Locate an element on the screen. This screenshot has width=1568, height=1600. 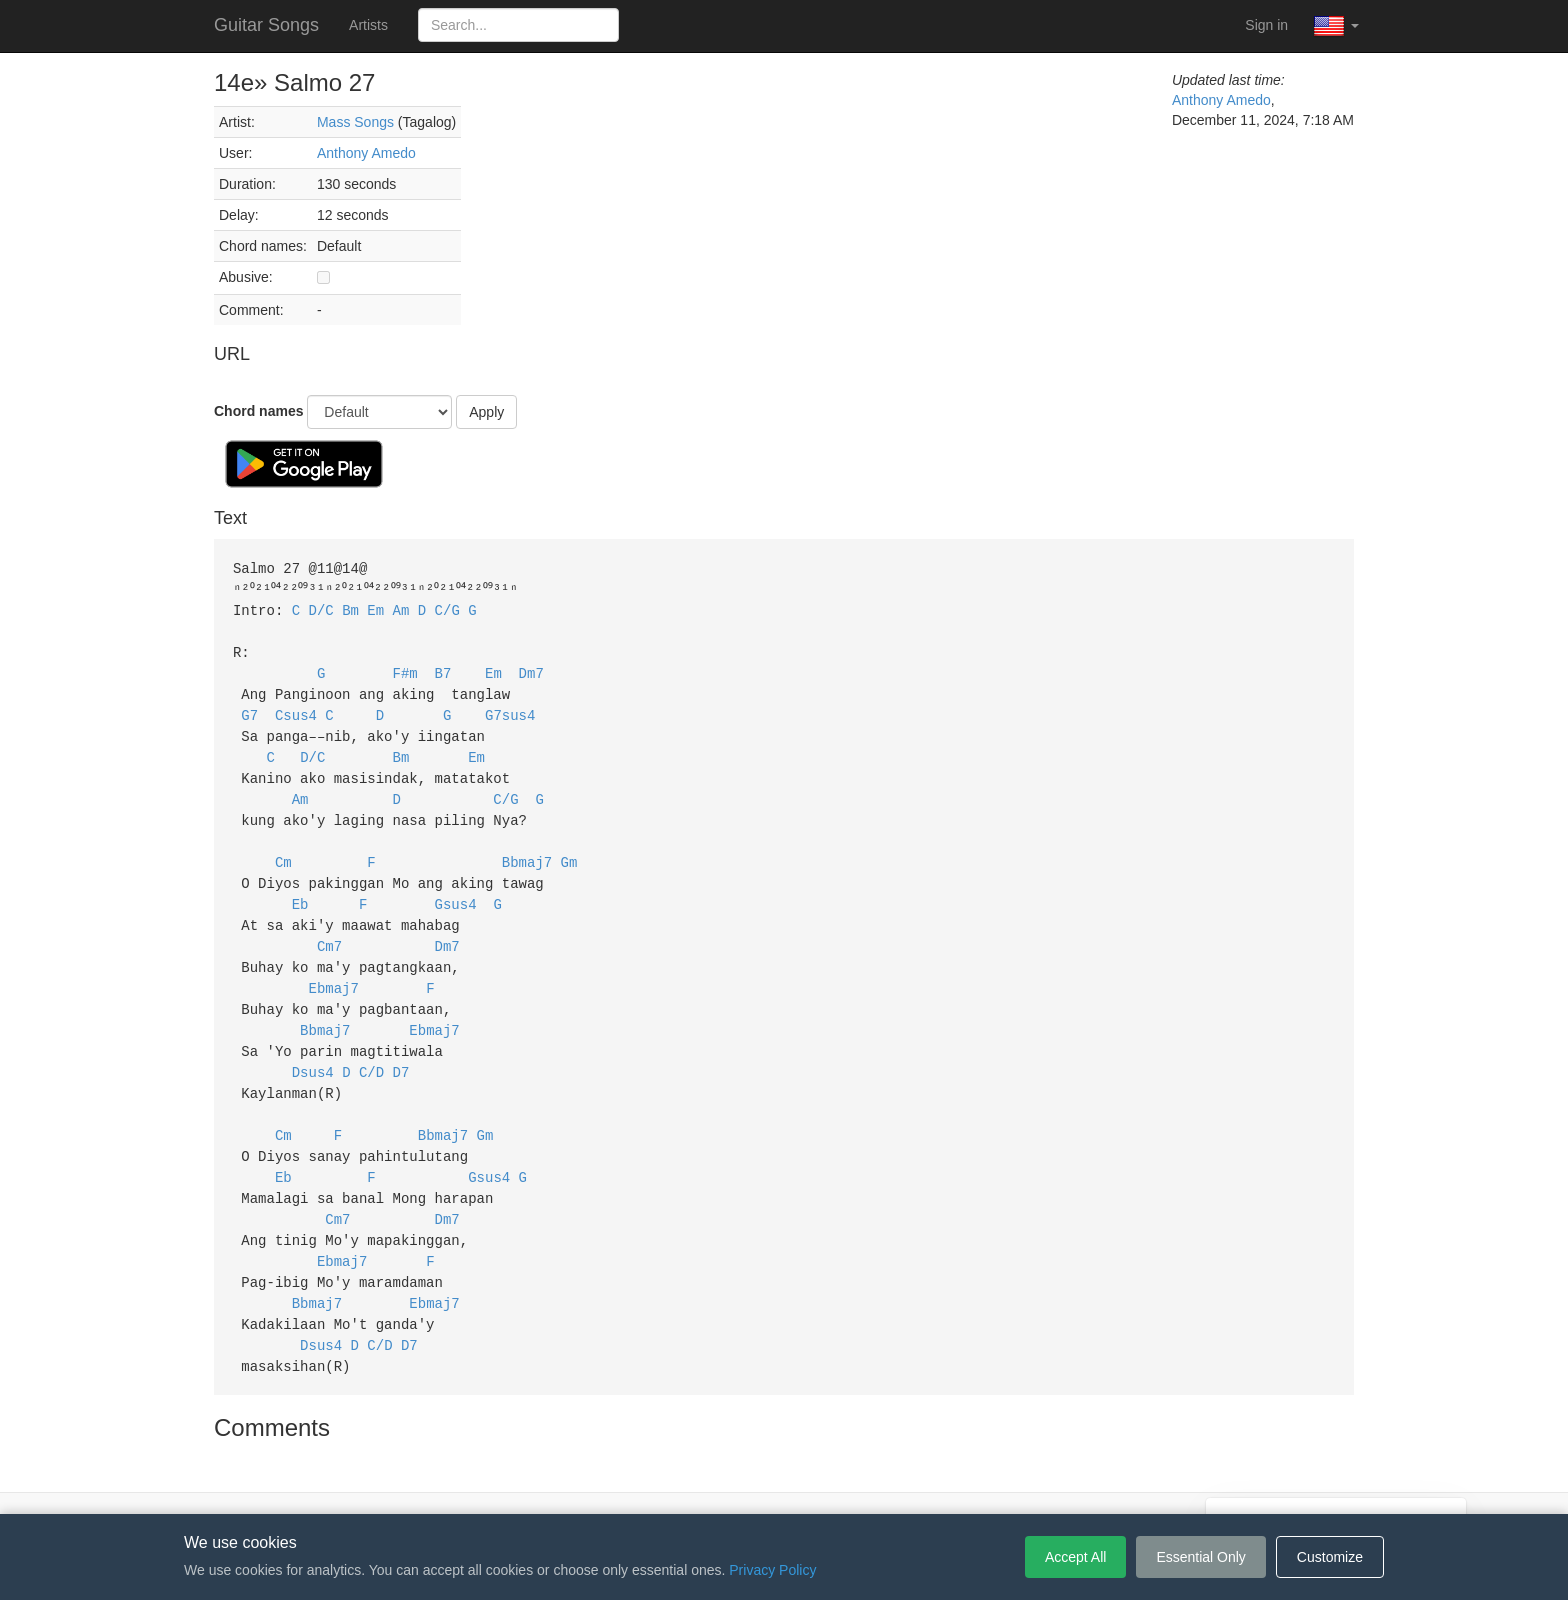
Dsus4 is located at coordinates (313, 1047).